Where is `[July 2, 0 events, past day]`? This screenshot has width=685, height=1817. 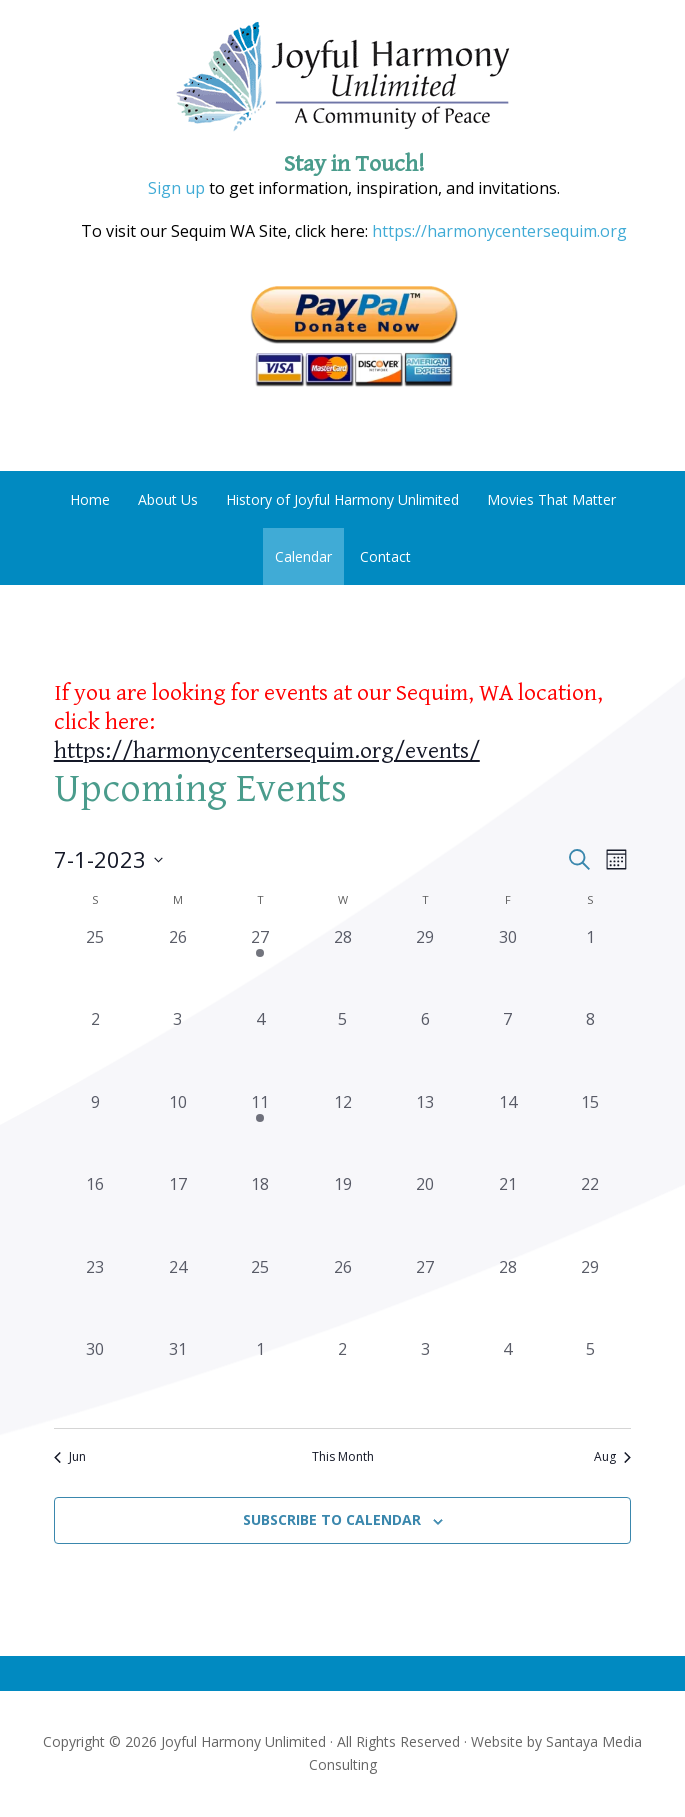
[July 2, 0 events, past day] is located at coordinates (95, 1048).